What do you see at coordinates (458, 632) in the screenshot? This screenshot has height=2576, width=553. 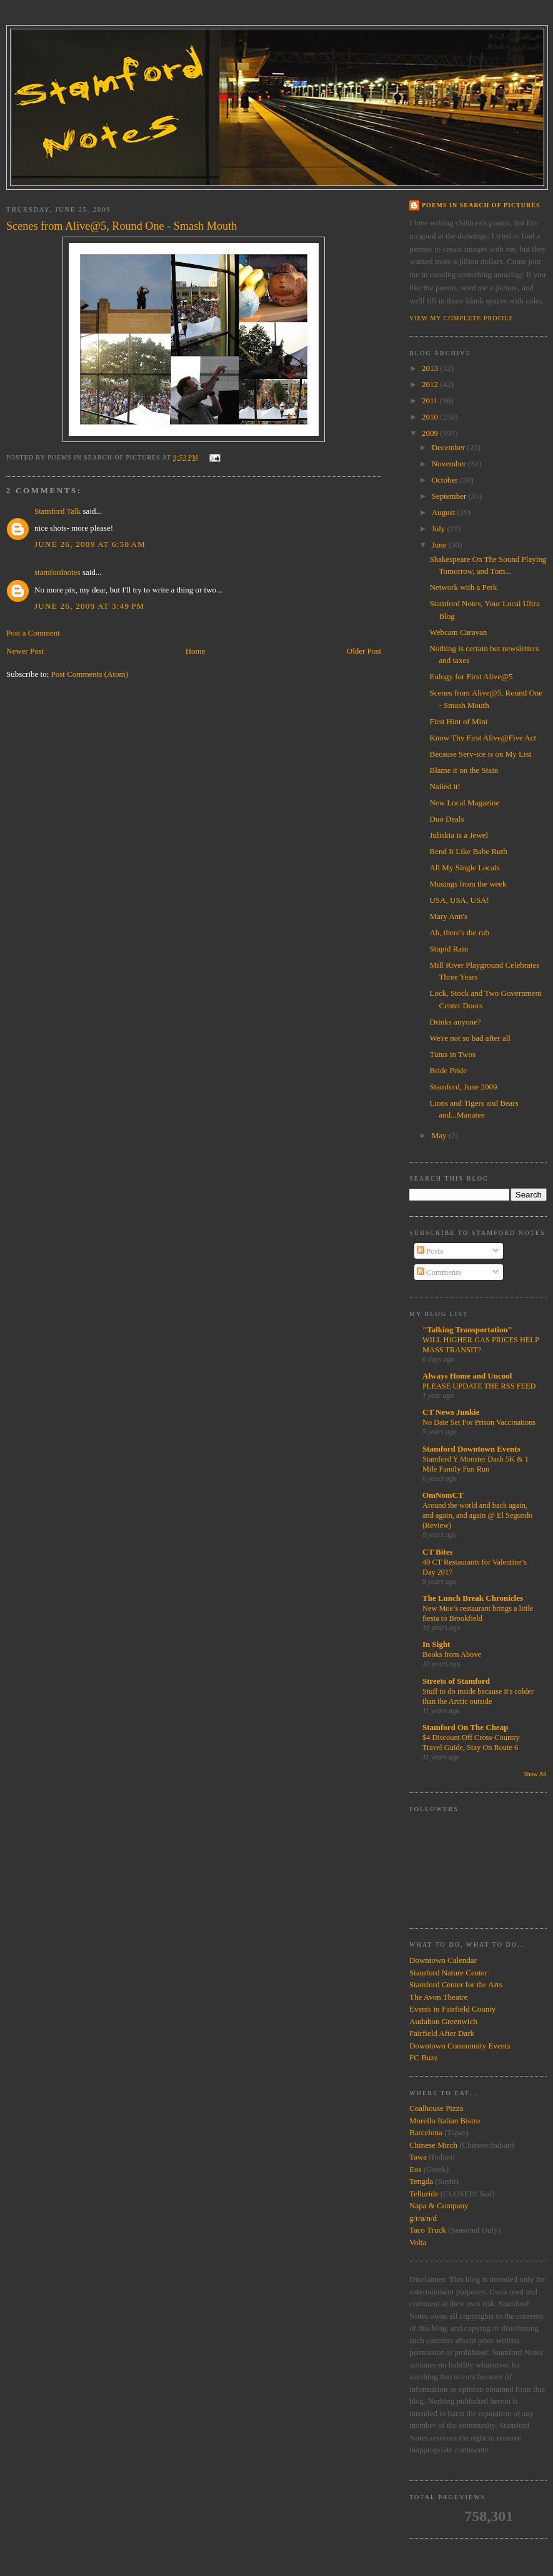 I see `Webcam Caravan` at bounding box center [458, 632].